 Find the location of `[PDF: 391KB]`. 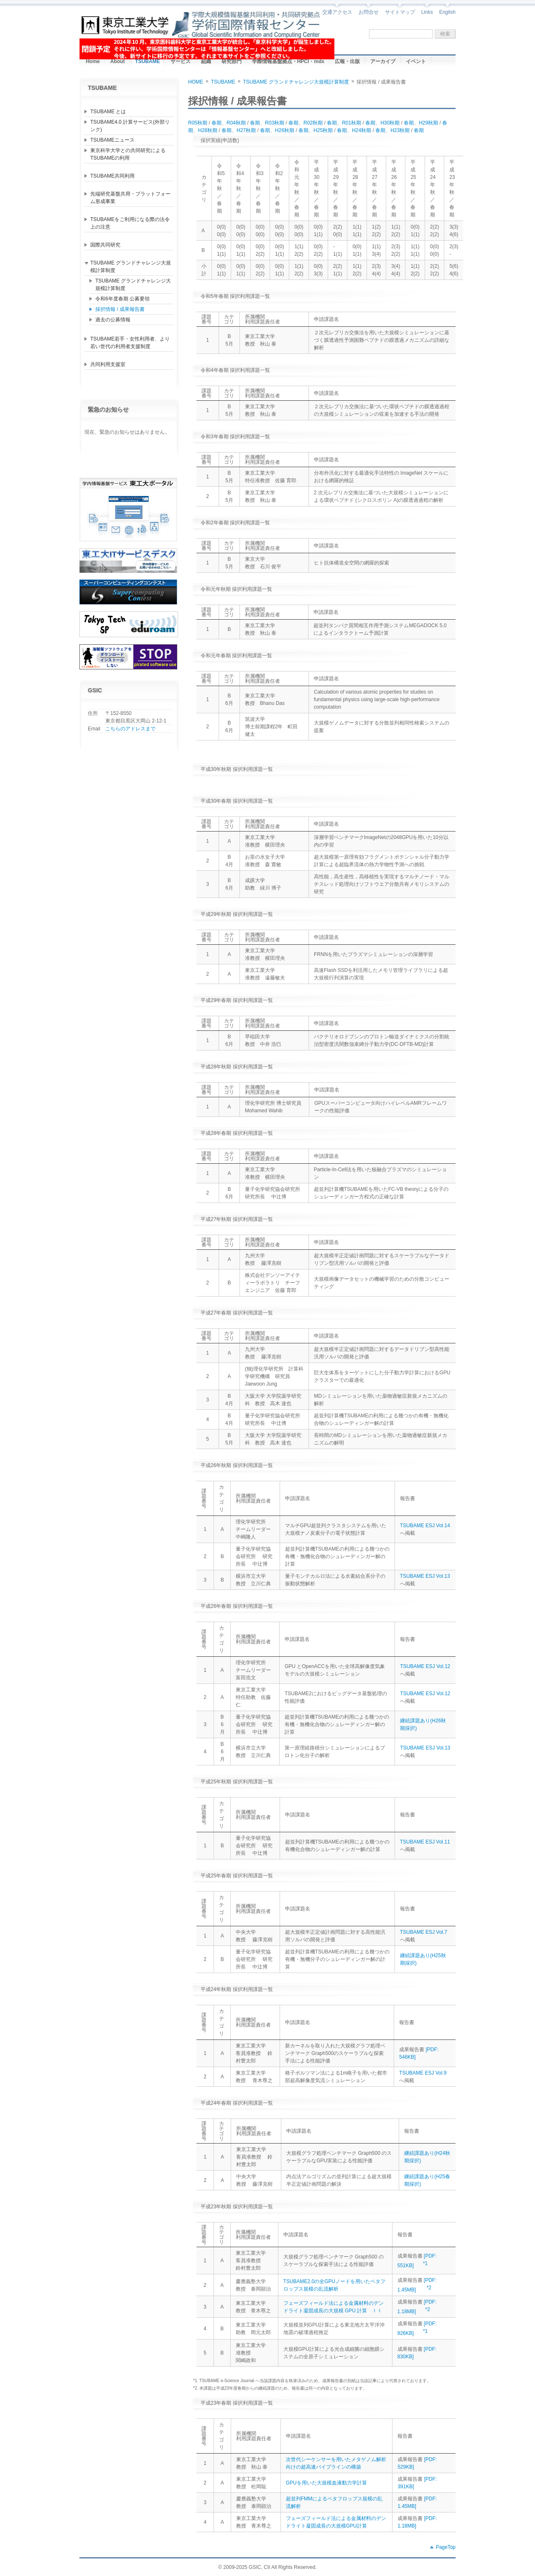

[PDF: 391KB] is located at coordinates (417, 2483).